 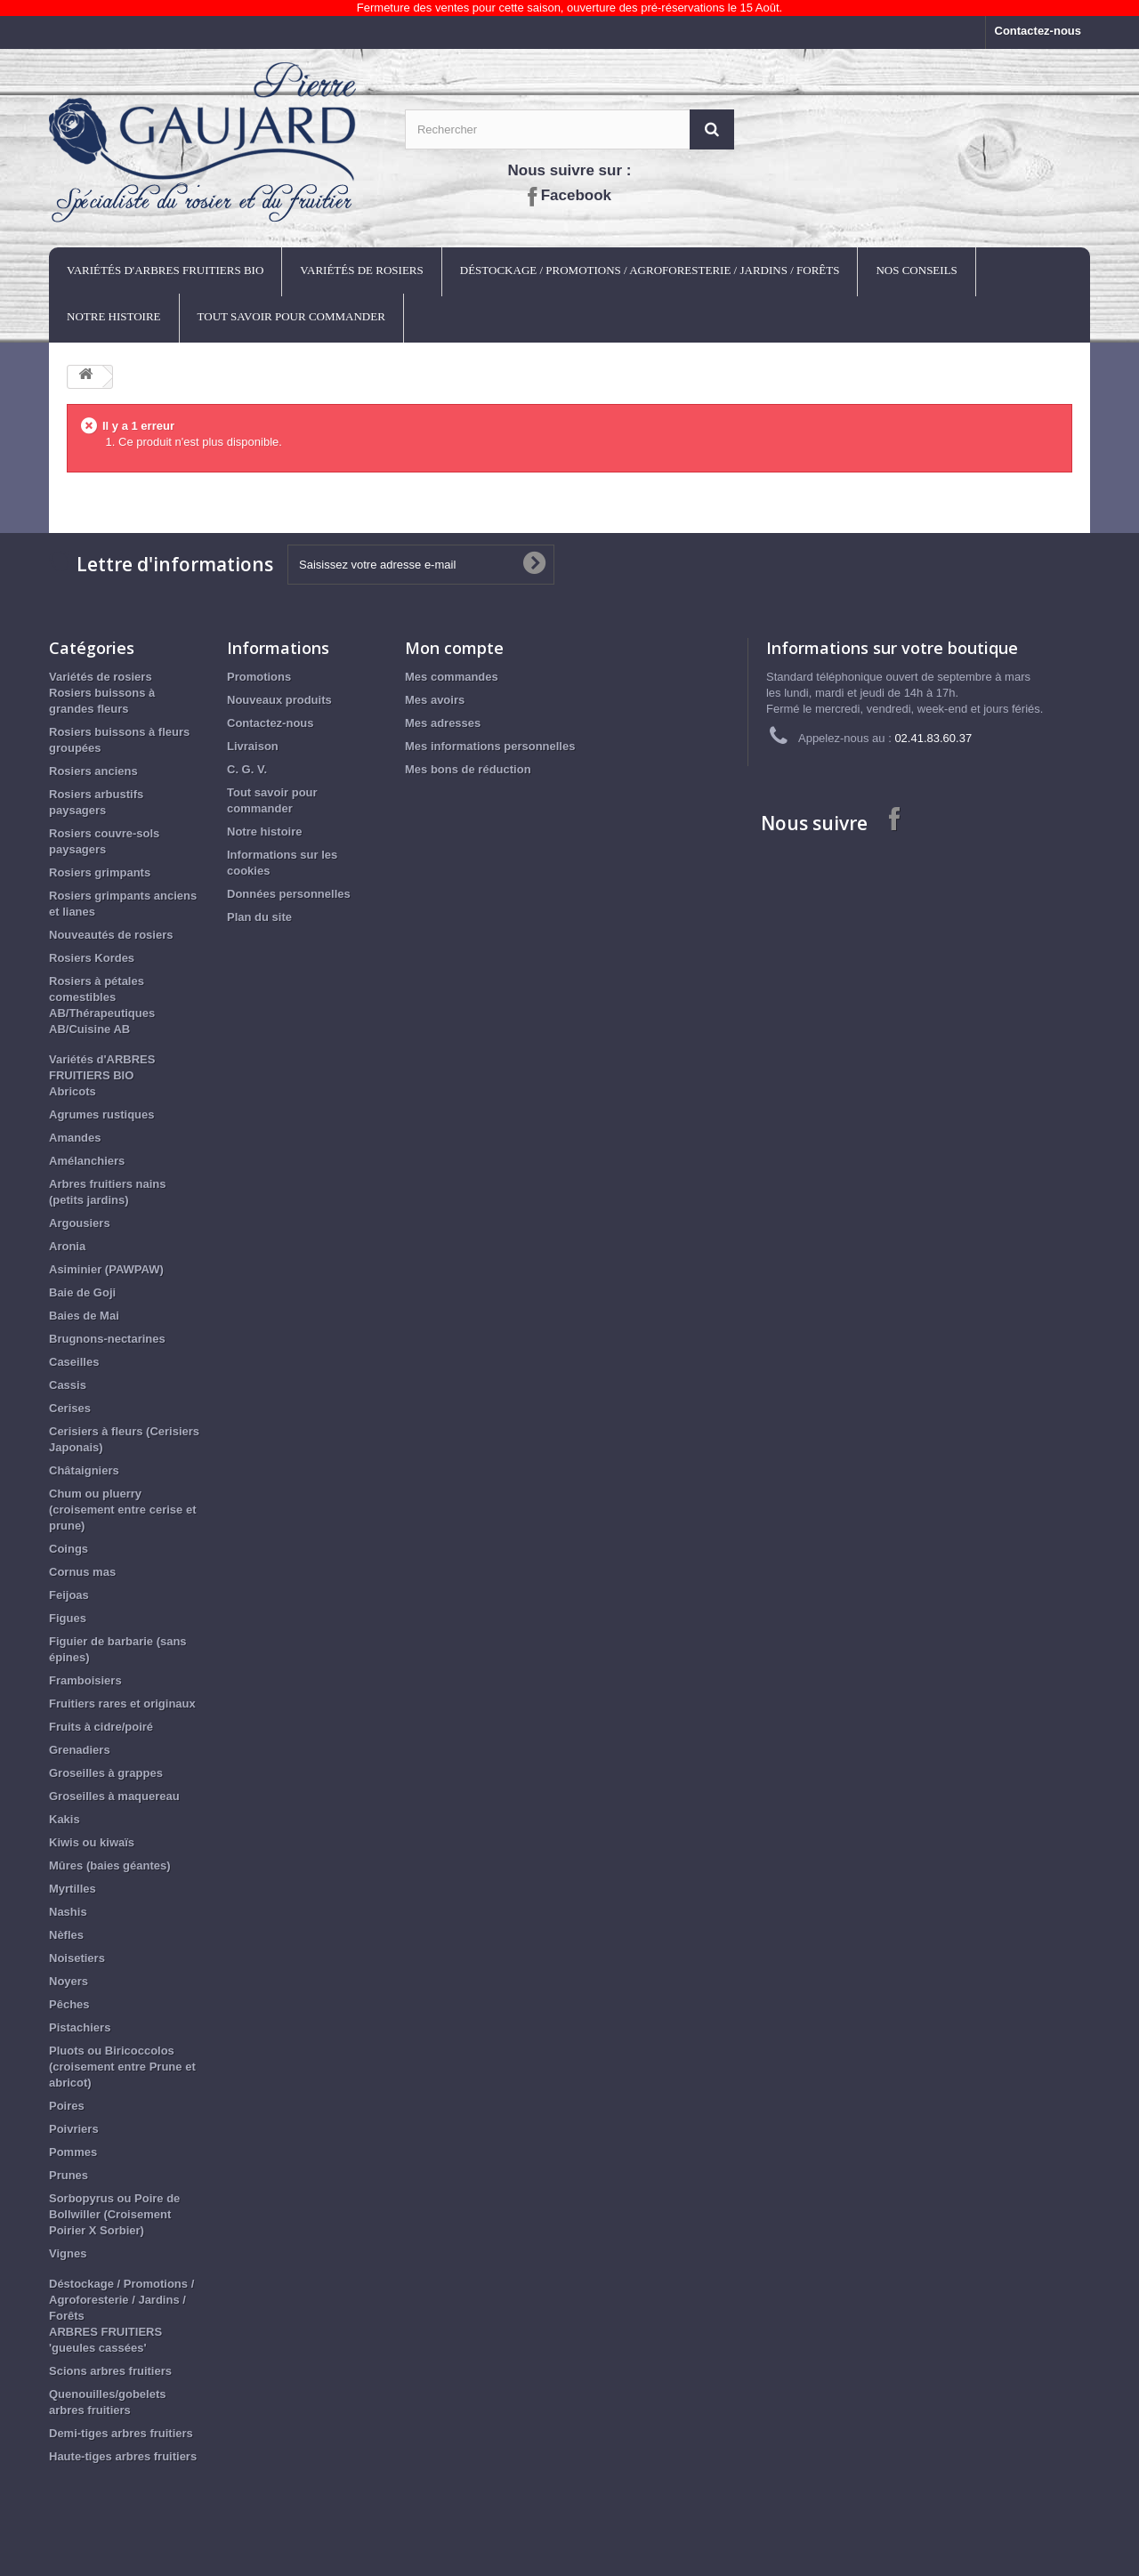 What do you see at coordinates (91, 1842) in the screenshot?
I see `Kiwis ou kiwaïs` at bounding box center [91, 1842].